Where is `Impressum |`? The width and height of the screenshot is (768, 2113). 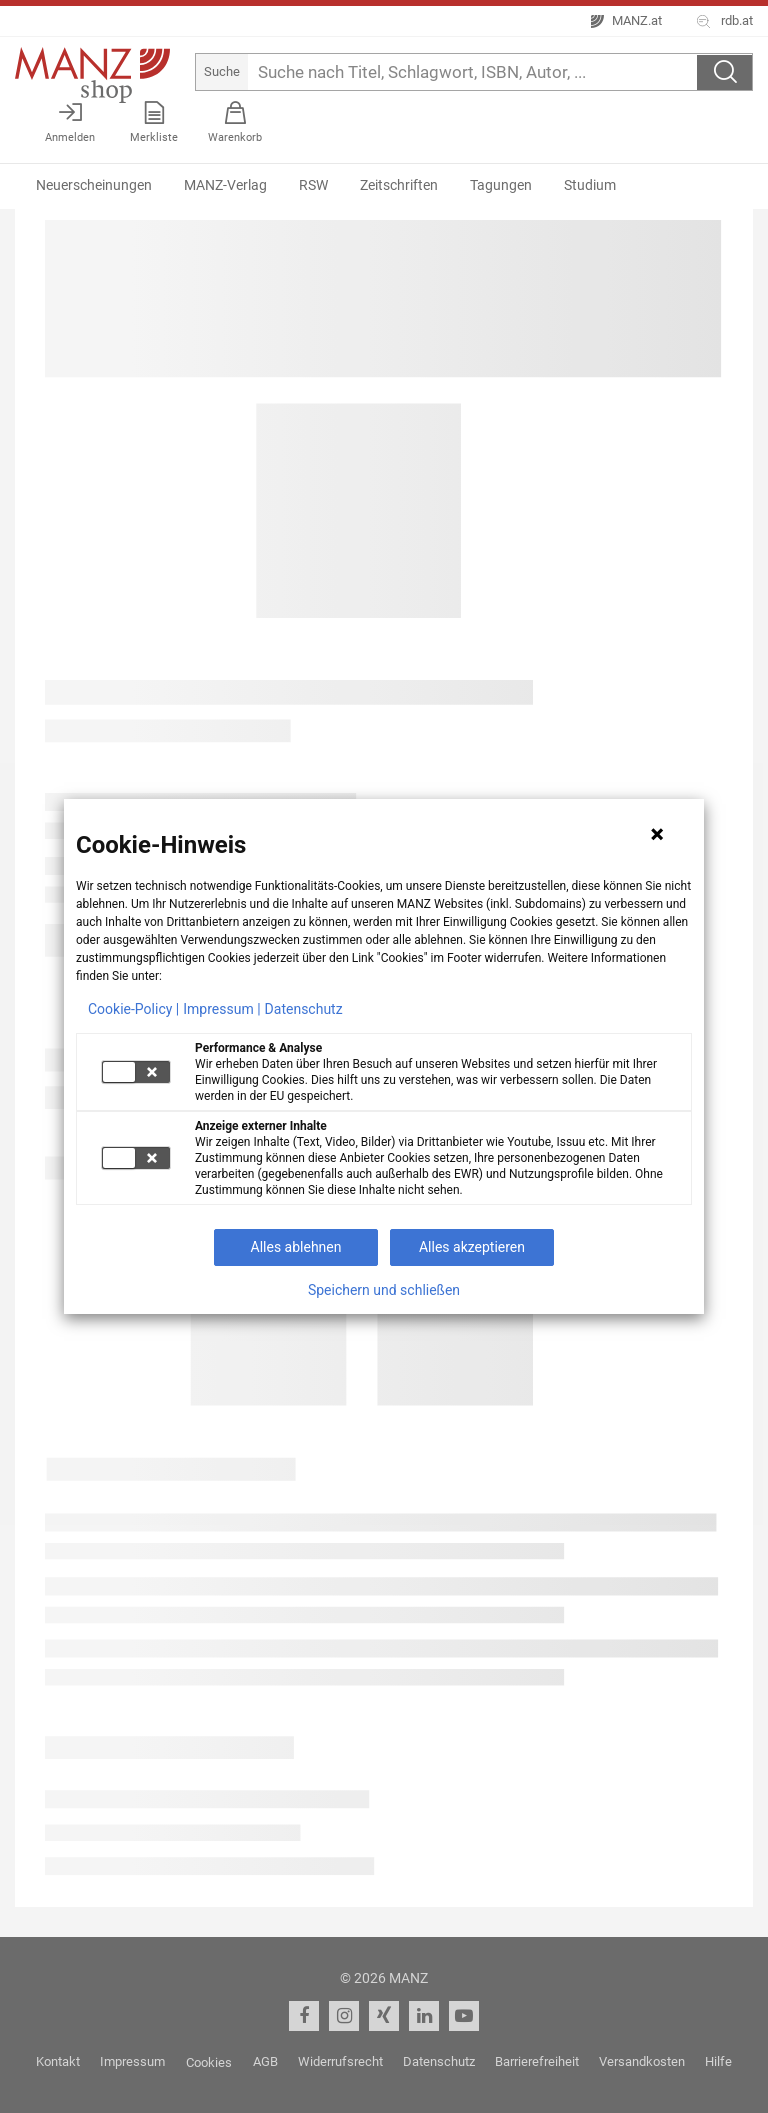
Impressum | is located at coordinates (221, 1009).